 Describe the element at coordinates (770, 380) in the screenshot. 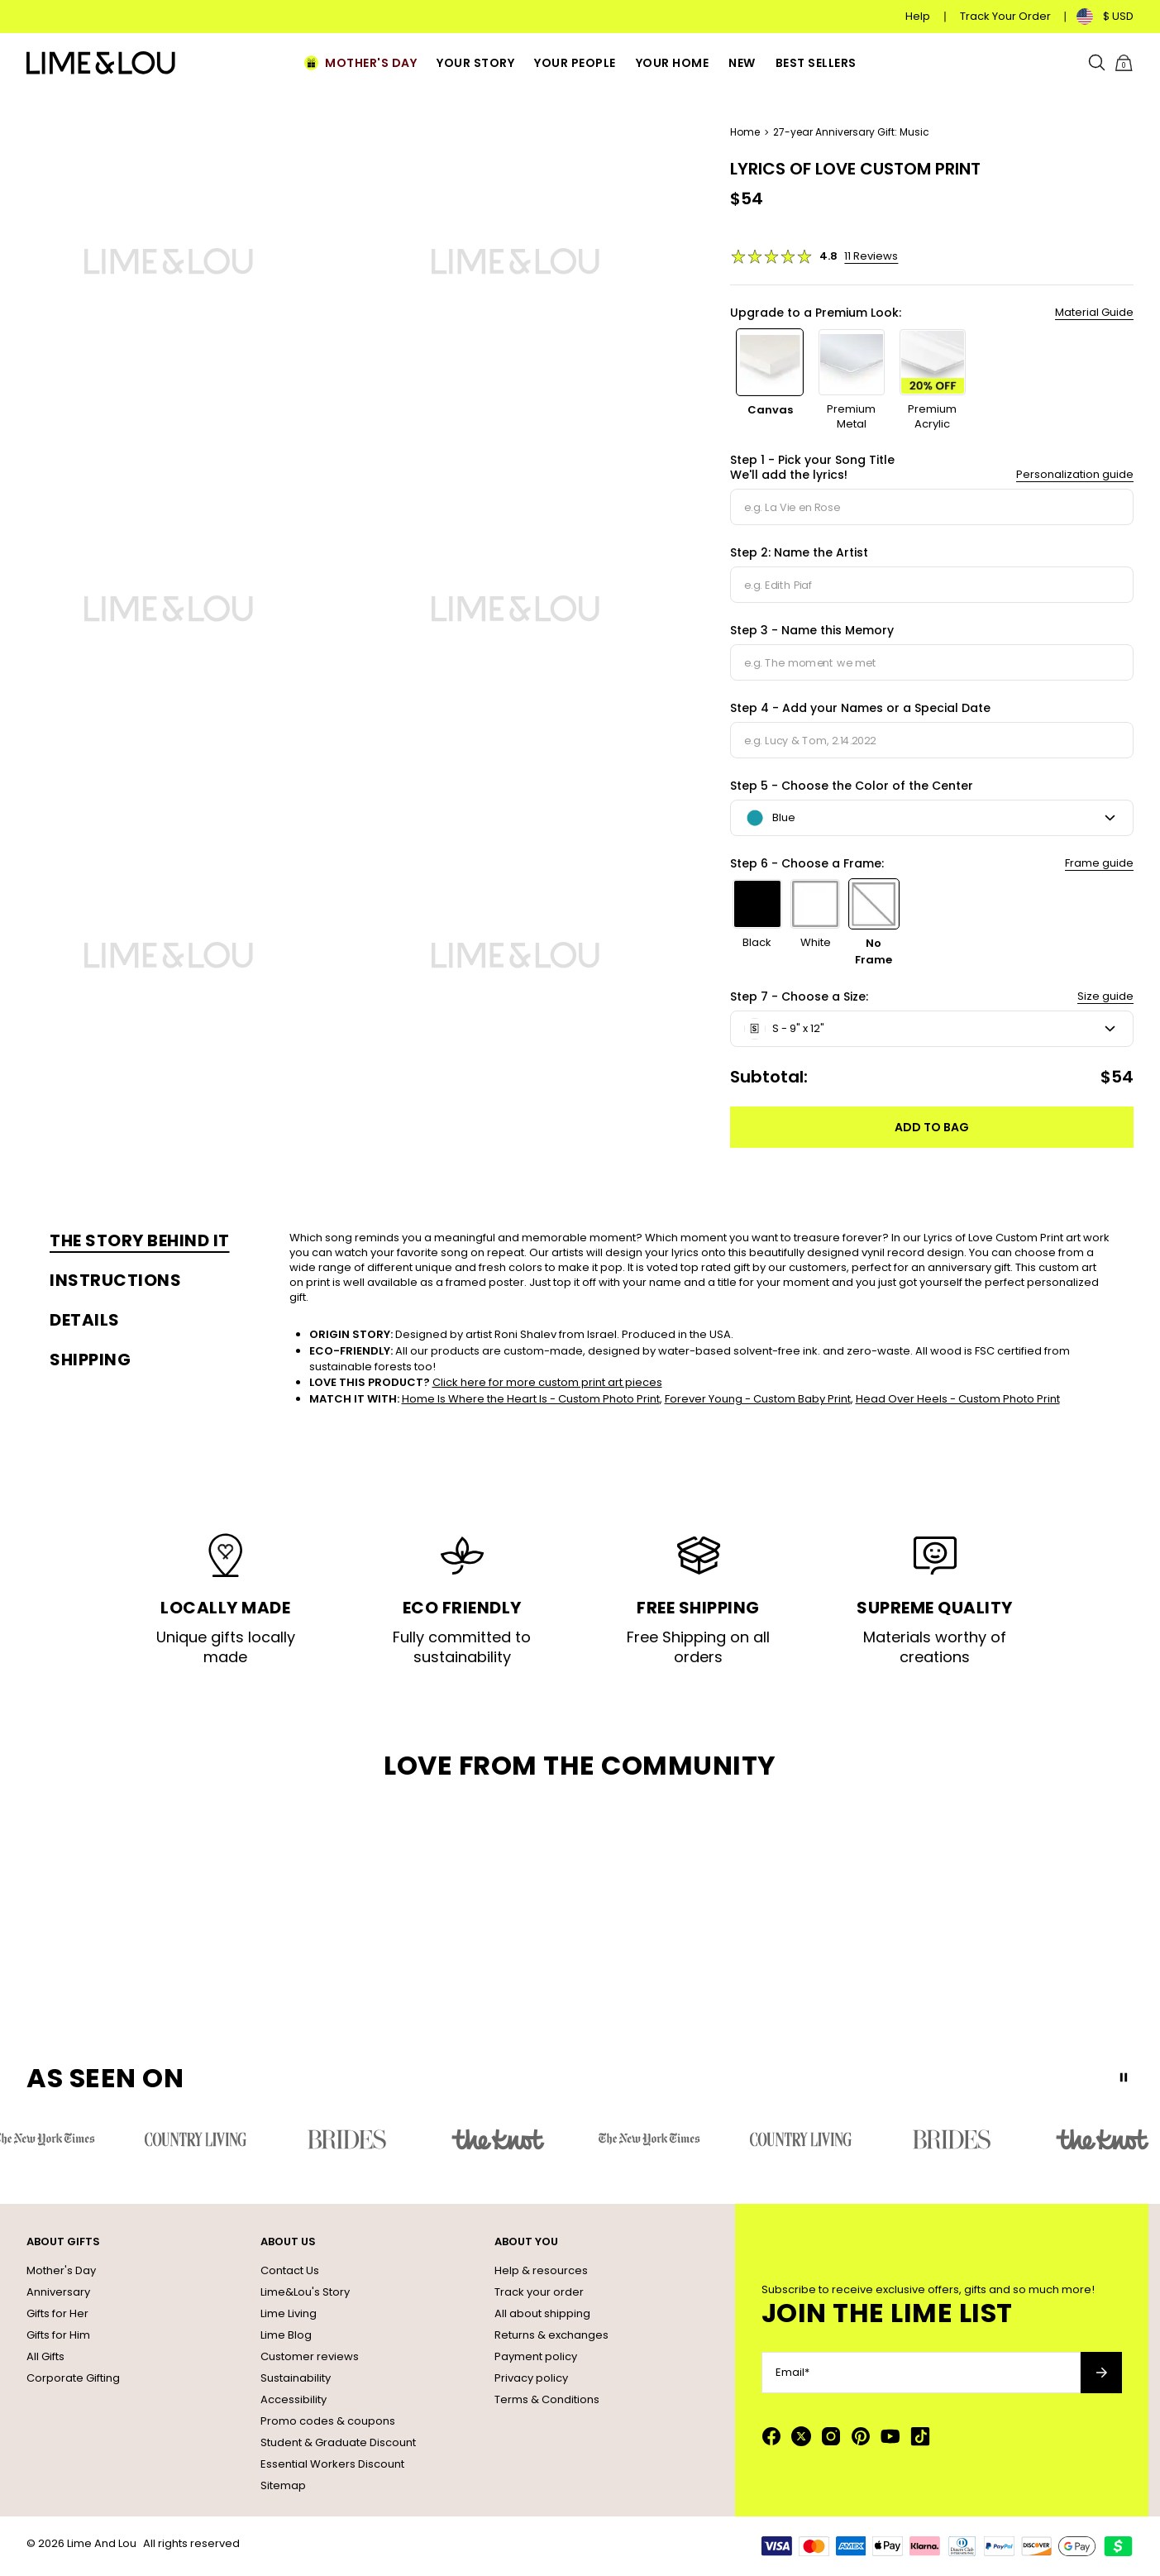

I see `[option]` at that location.